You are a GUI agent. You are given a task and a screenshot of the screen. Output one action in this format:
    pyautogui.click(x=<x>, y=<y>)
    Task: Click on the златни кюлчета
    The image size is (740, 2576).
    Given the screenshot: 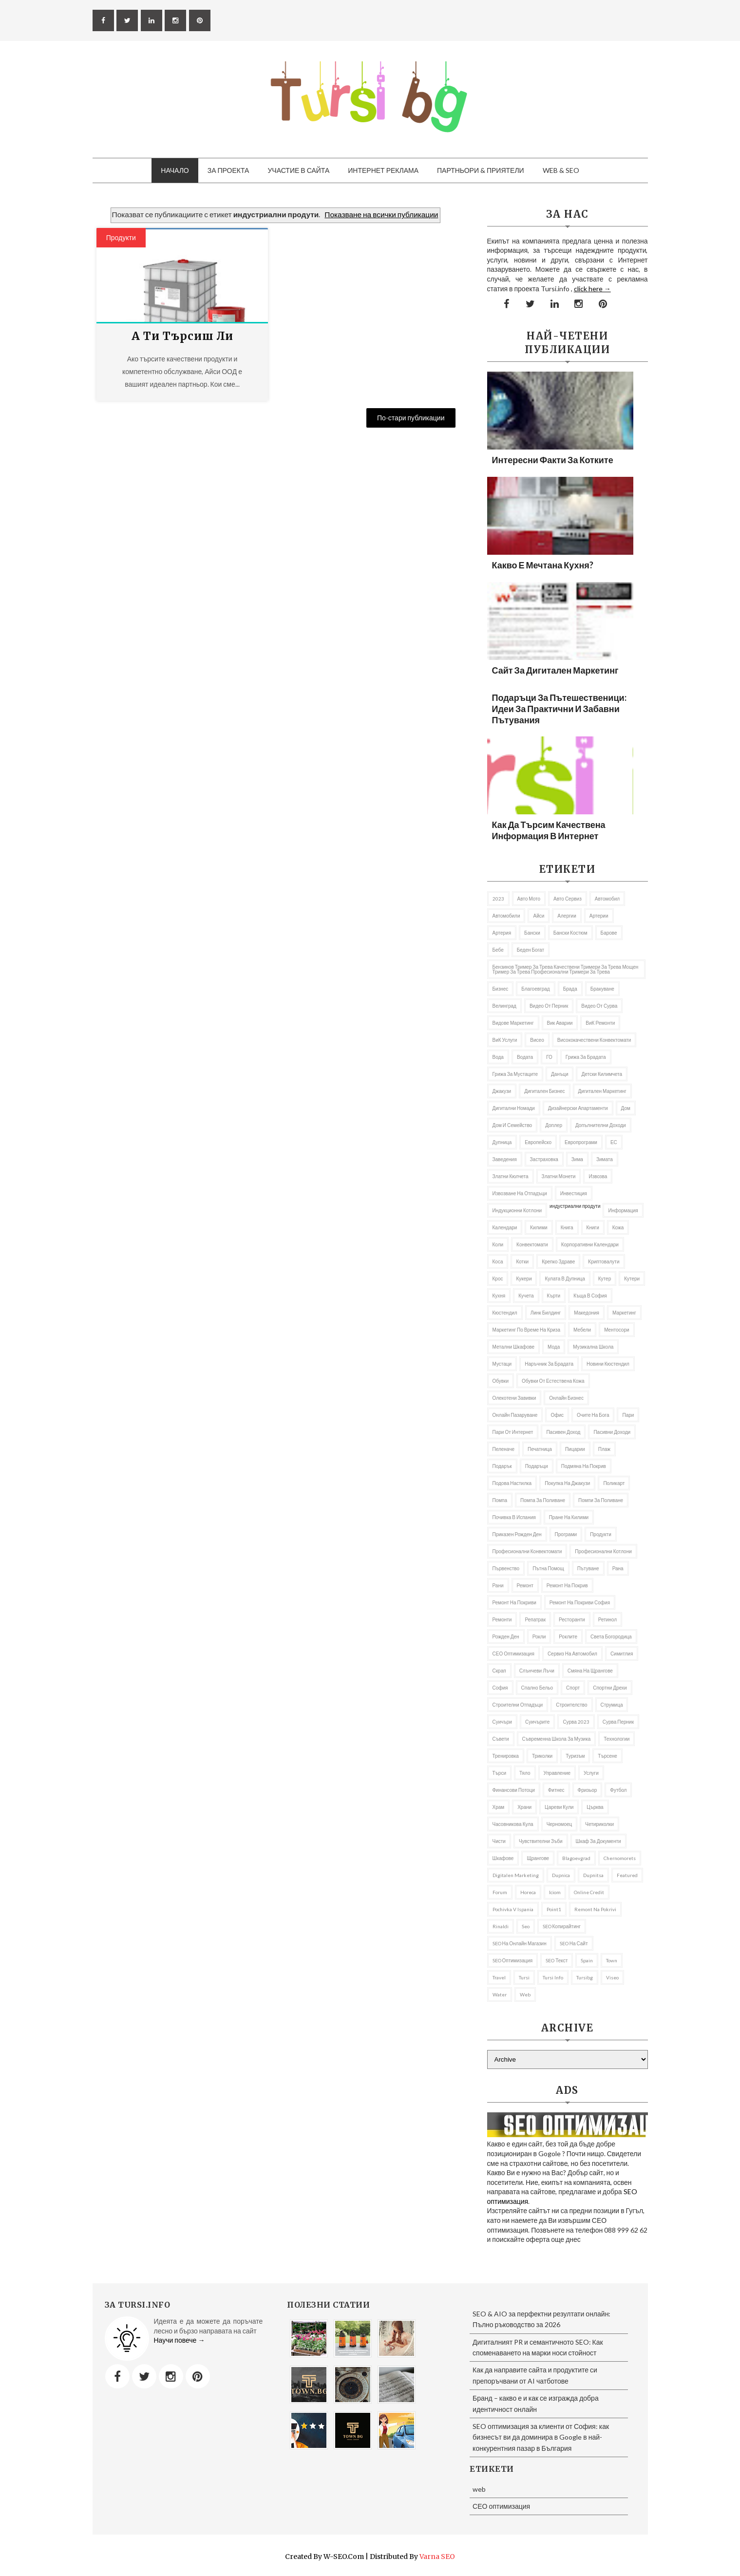 What is the action you would take?
    pyautogui.click(x=511, y=1176)
    